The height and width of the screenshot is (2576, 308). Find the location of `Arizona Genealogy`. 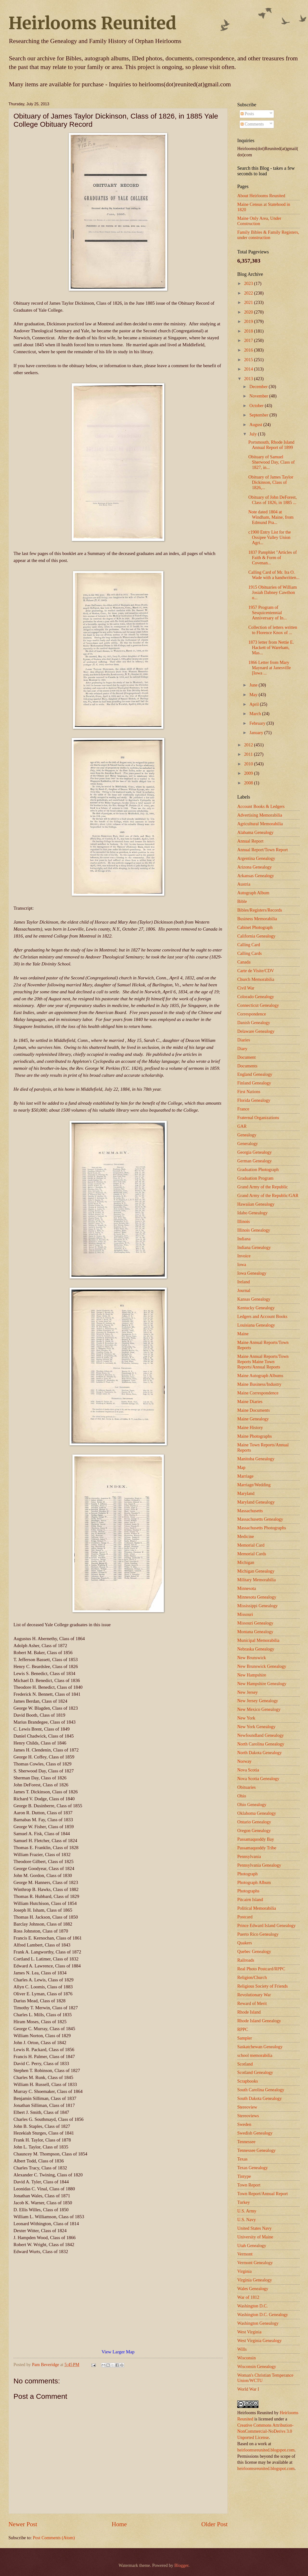

Arizona Genealogy is located at coordinates (254, 867).